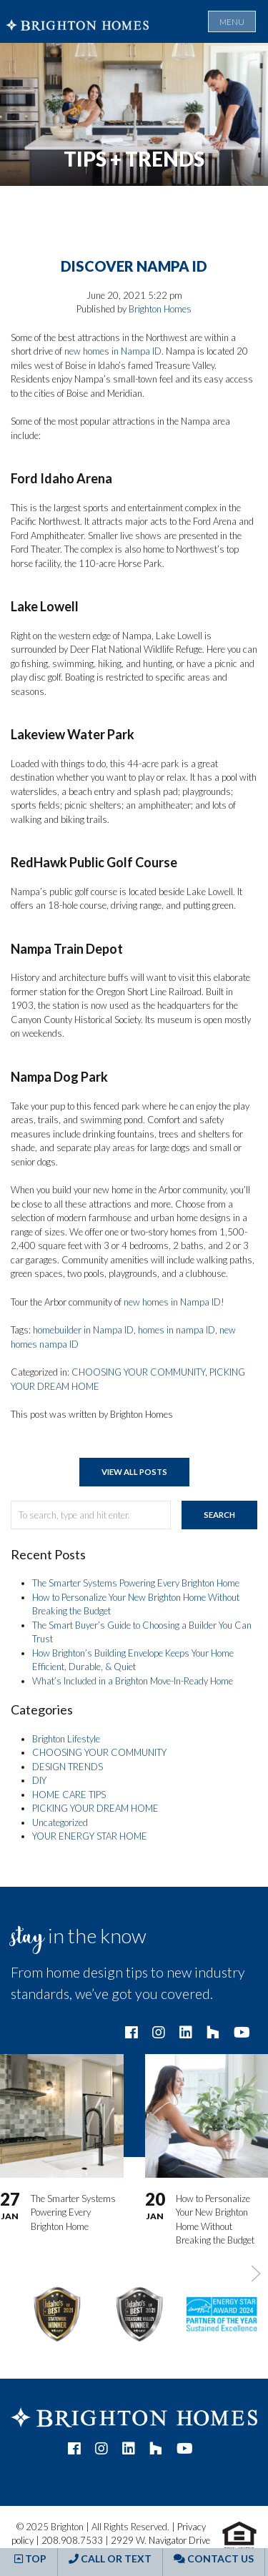  Describe the element at coordinates (89, 1836) in the screenshot. I see `YOUR ENERGY STAR HOME` at that location.